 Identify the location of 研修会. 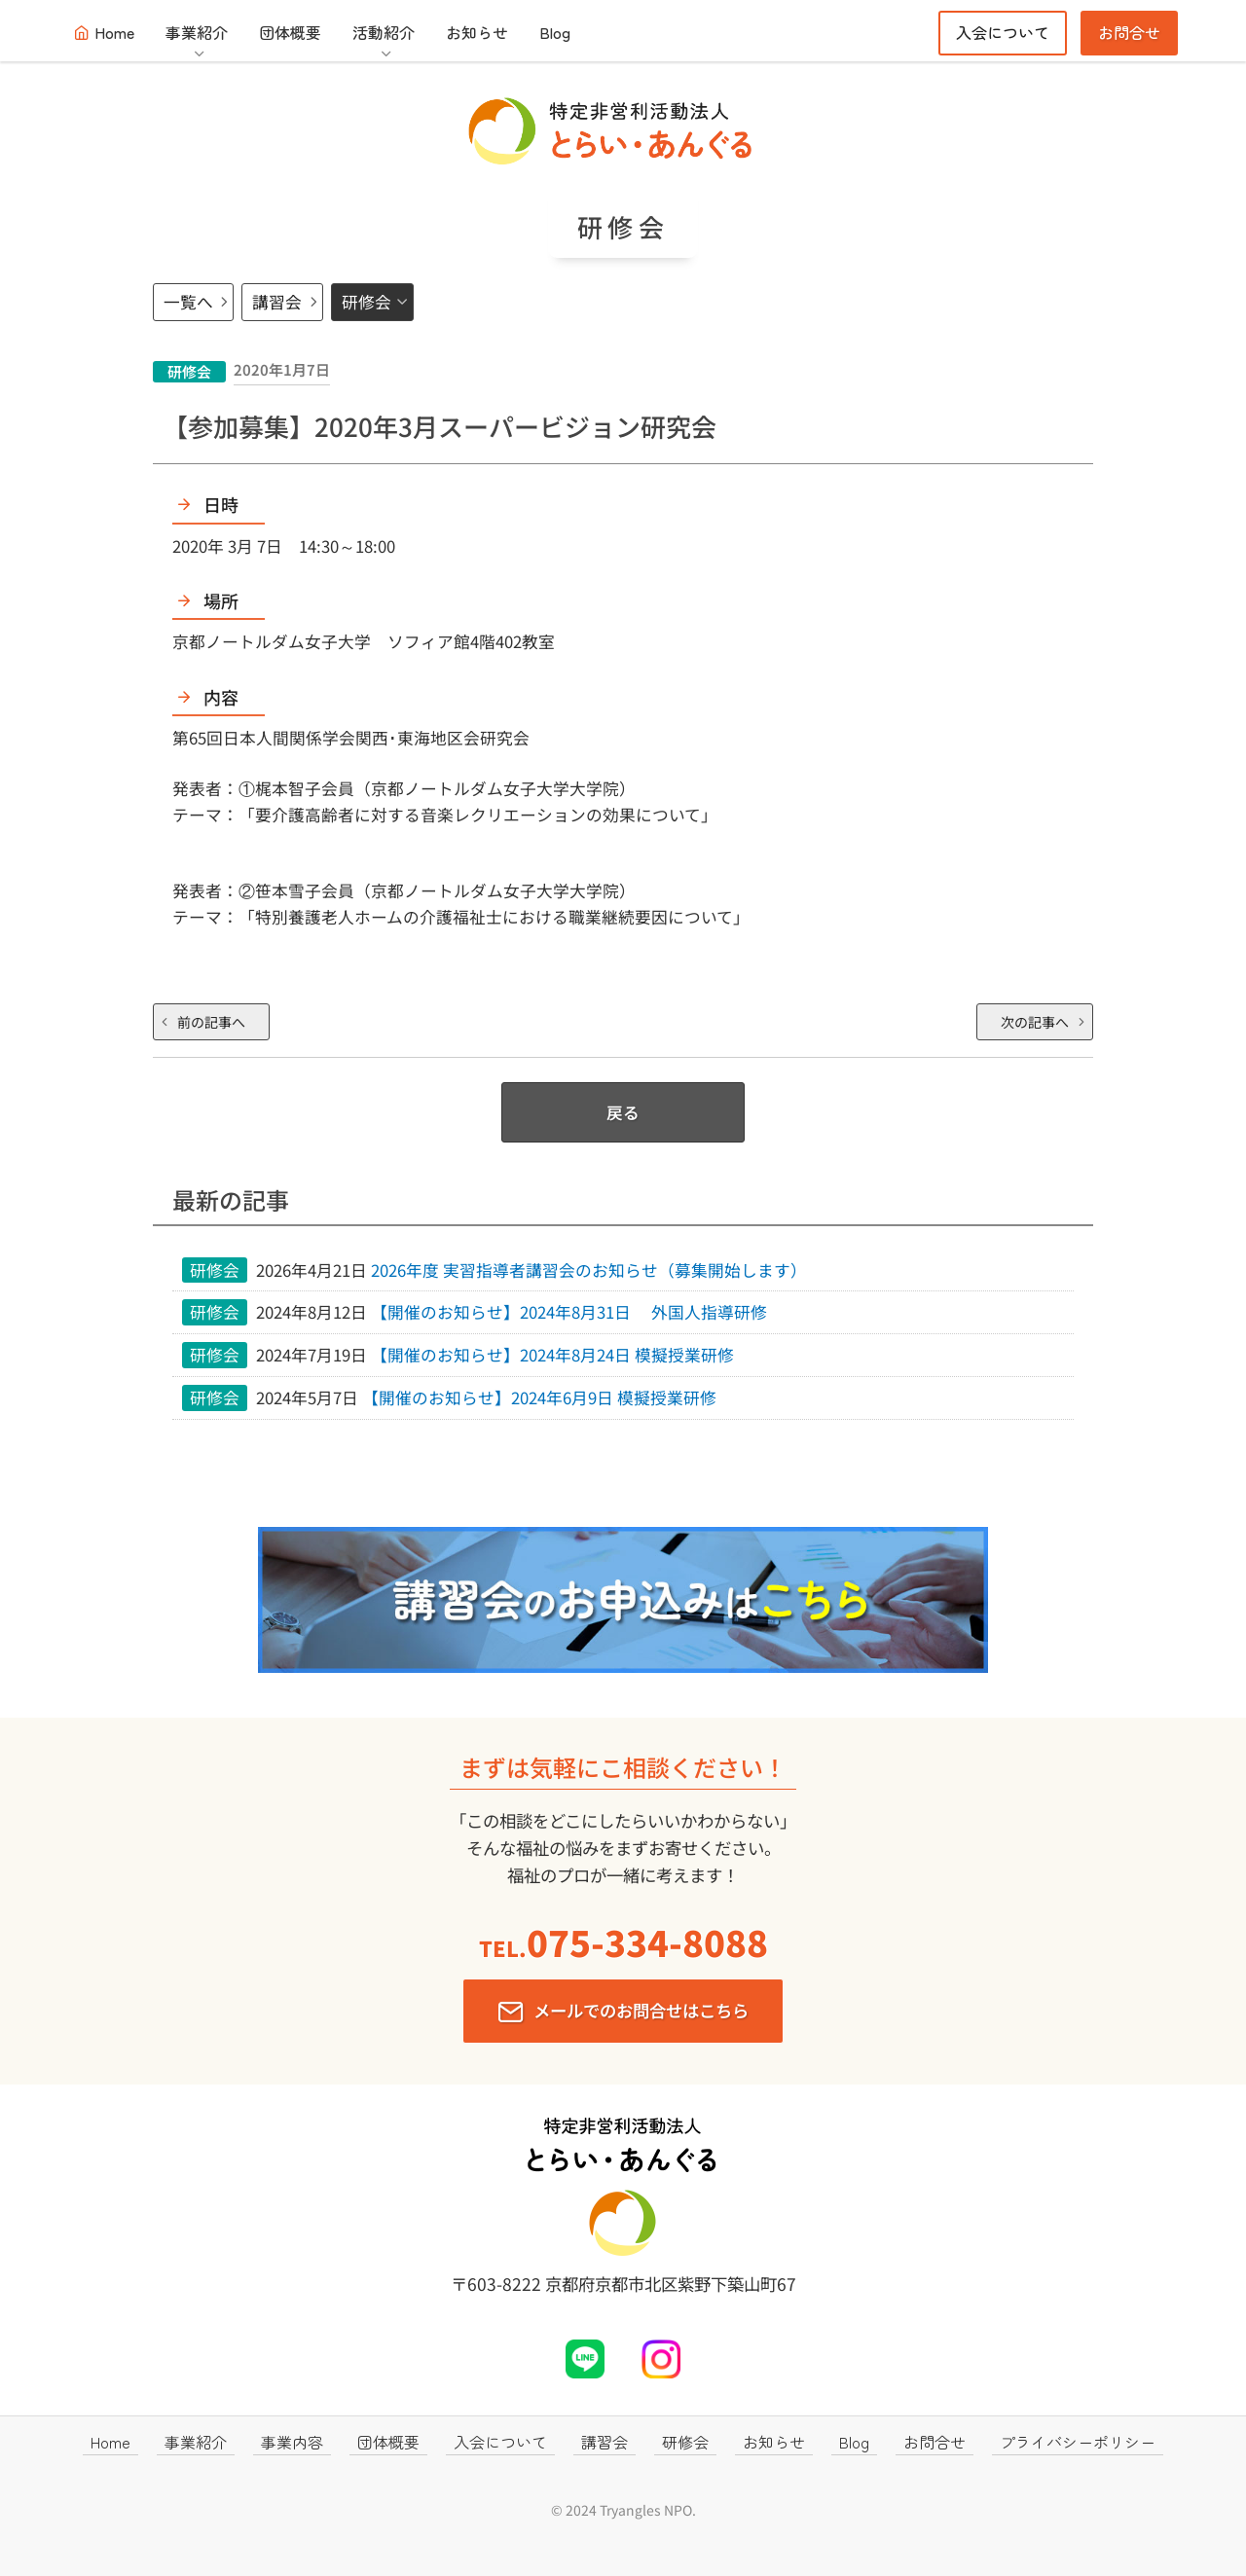
(366, 301).